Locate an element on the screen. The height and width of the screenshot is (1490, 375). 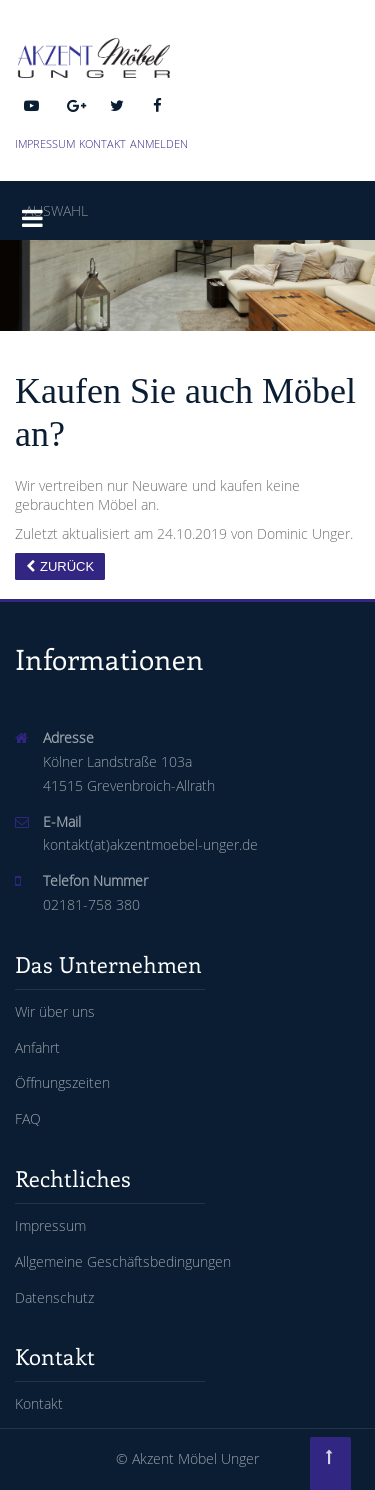
FAQ is located at coordinates (28, 1118).